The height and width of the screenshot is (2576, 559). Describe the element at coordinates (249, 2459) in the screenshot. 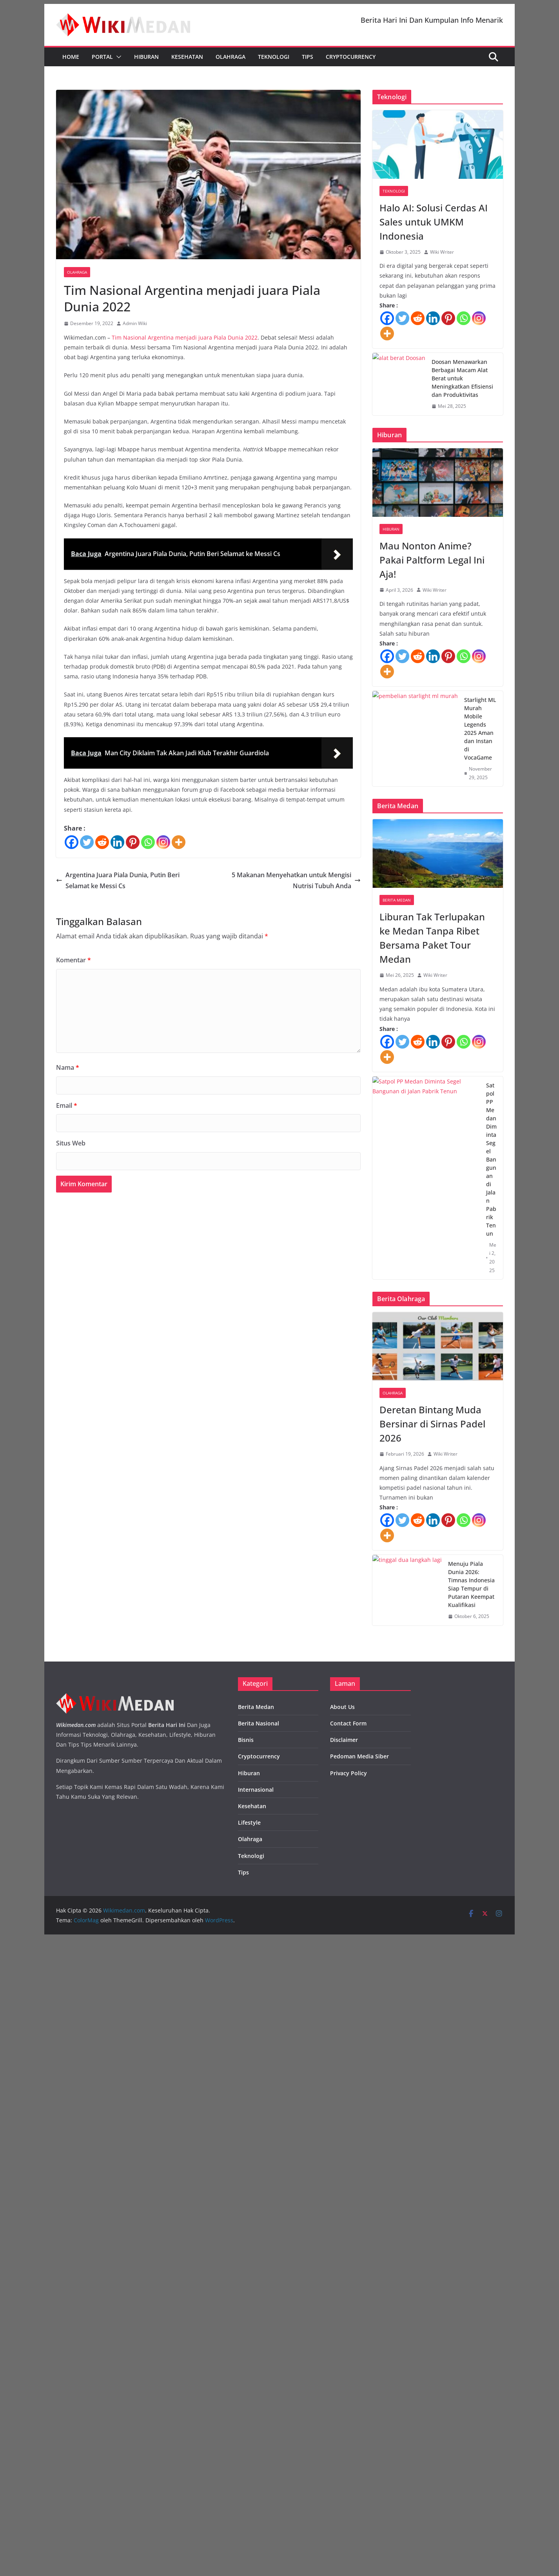

I see `Lifestyle` at that location.